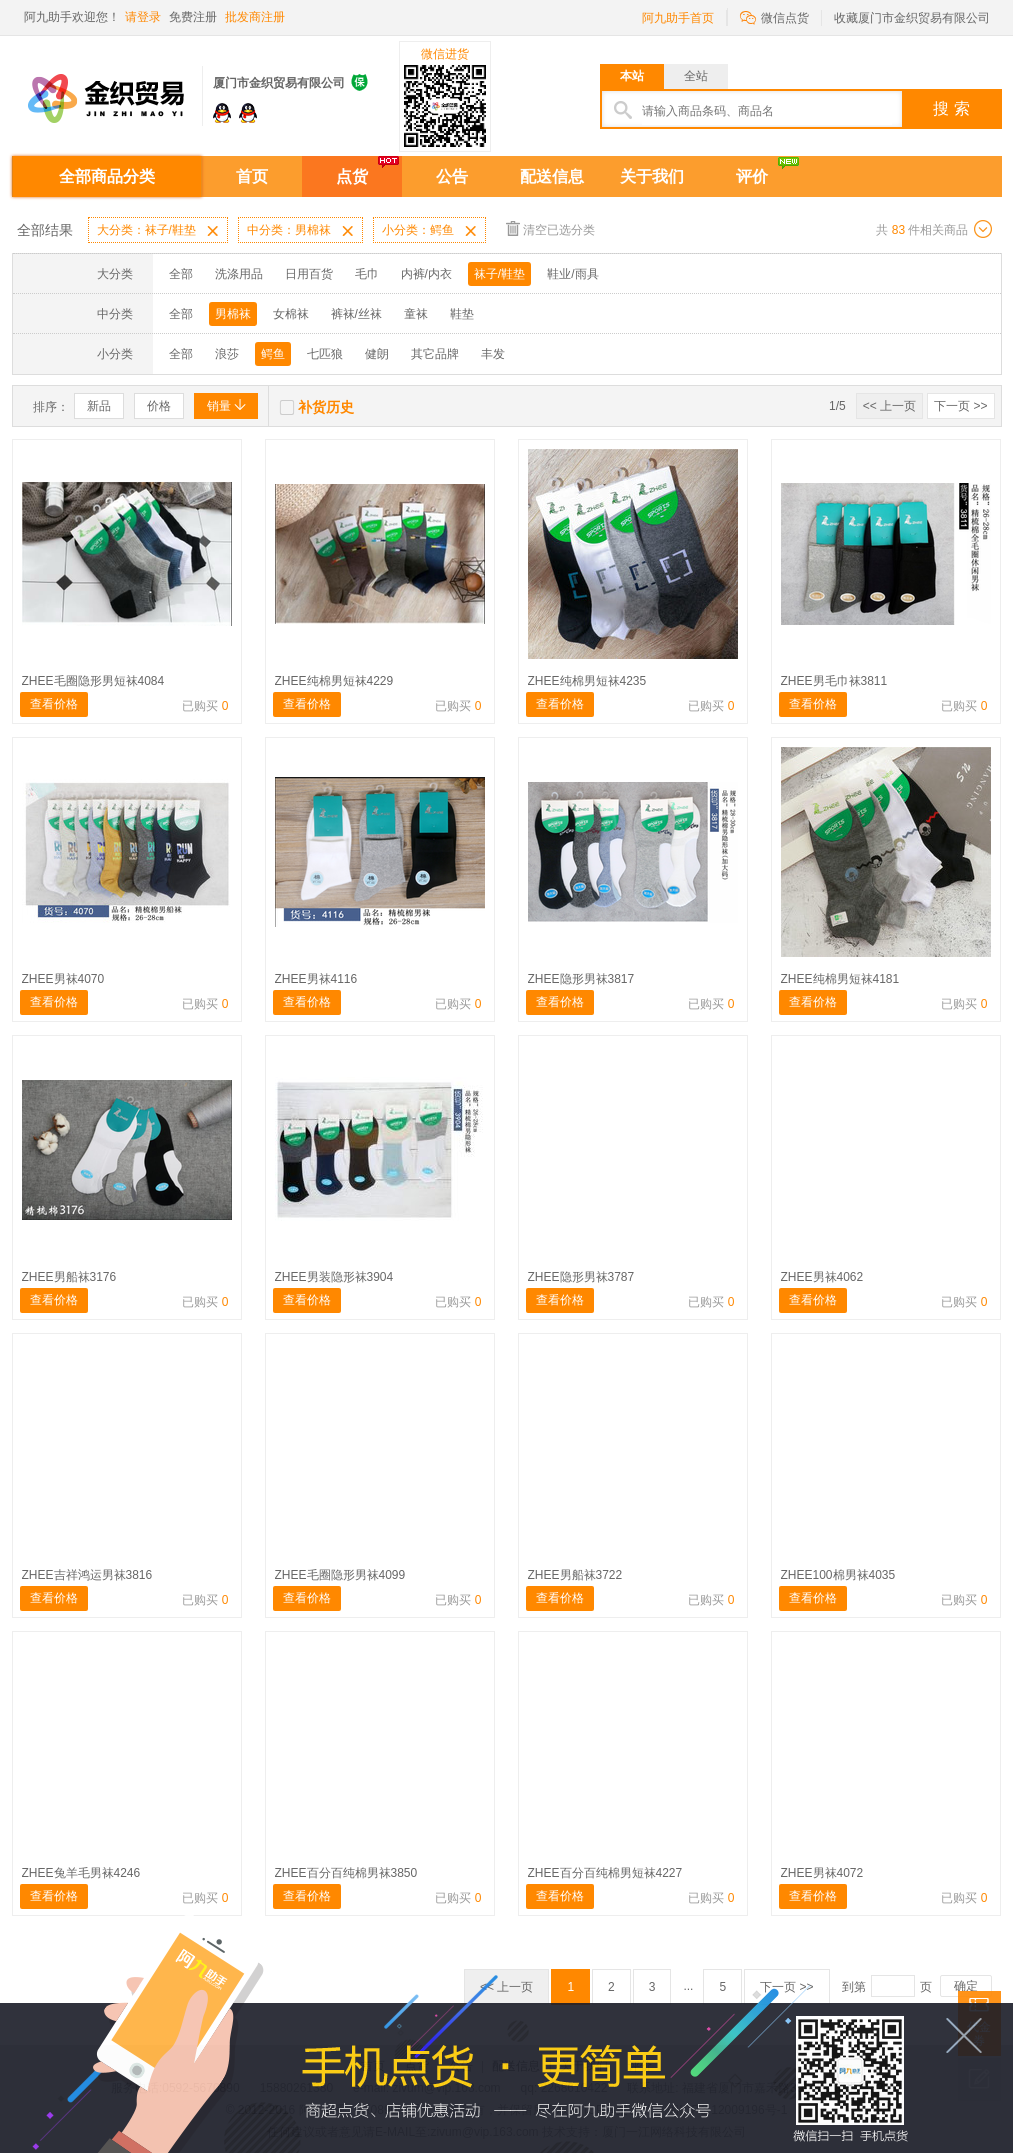 This screenshot has height=2153, width=1013. I want to click on 全部, so click(181, 274).